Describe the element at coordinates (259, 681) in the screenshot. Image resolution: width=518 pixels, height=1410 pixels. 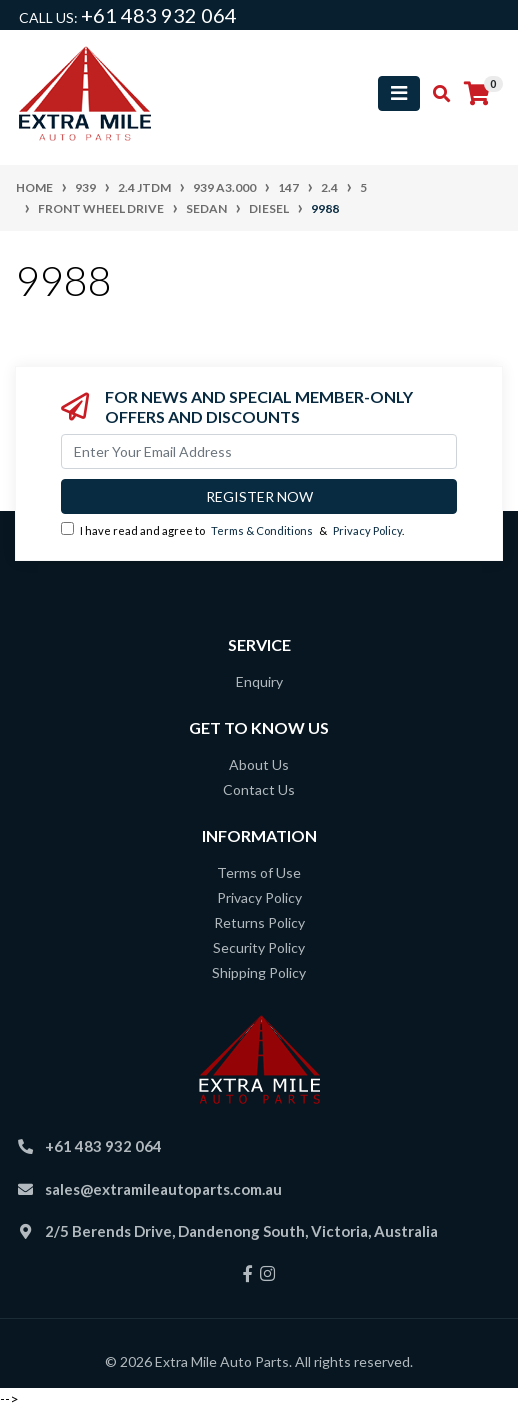
I see `Enquiry` at that location.